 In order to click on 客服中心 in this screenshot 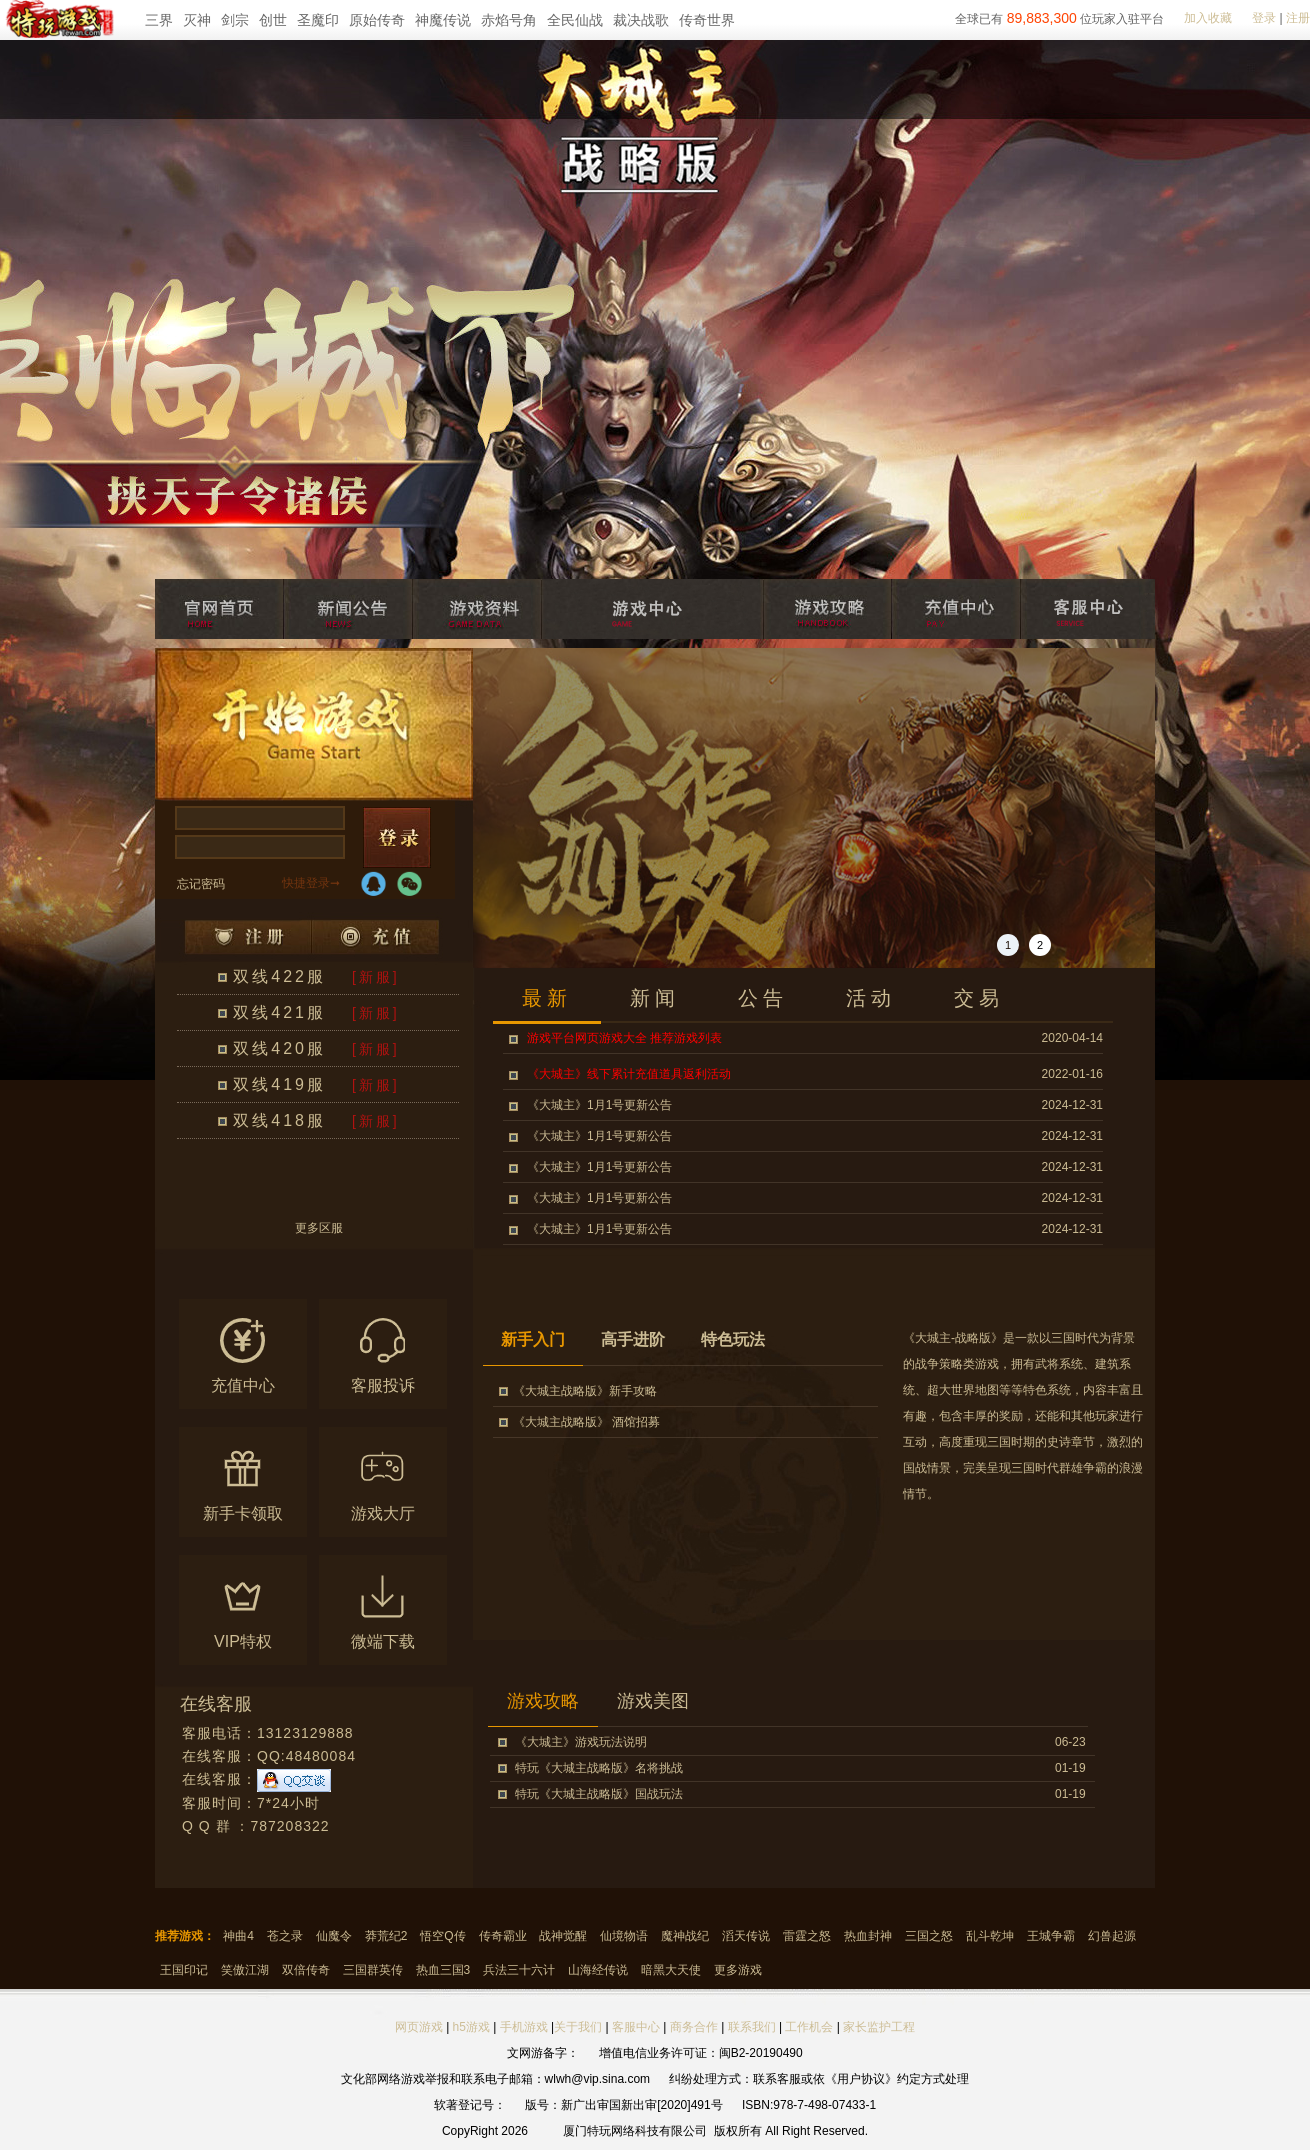, I will do `click(636, 2027)`.